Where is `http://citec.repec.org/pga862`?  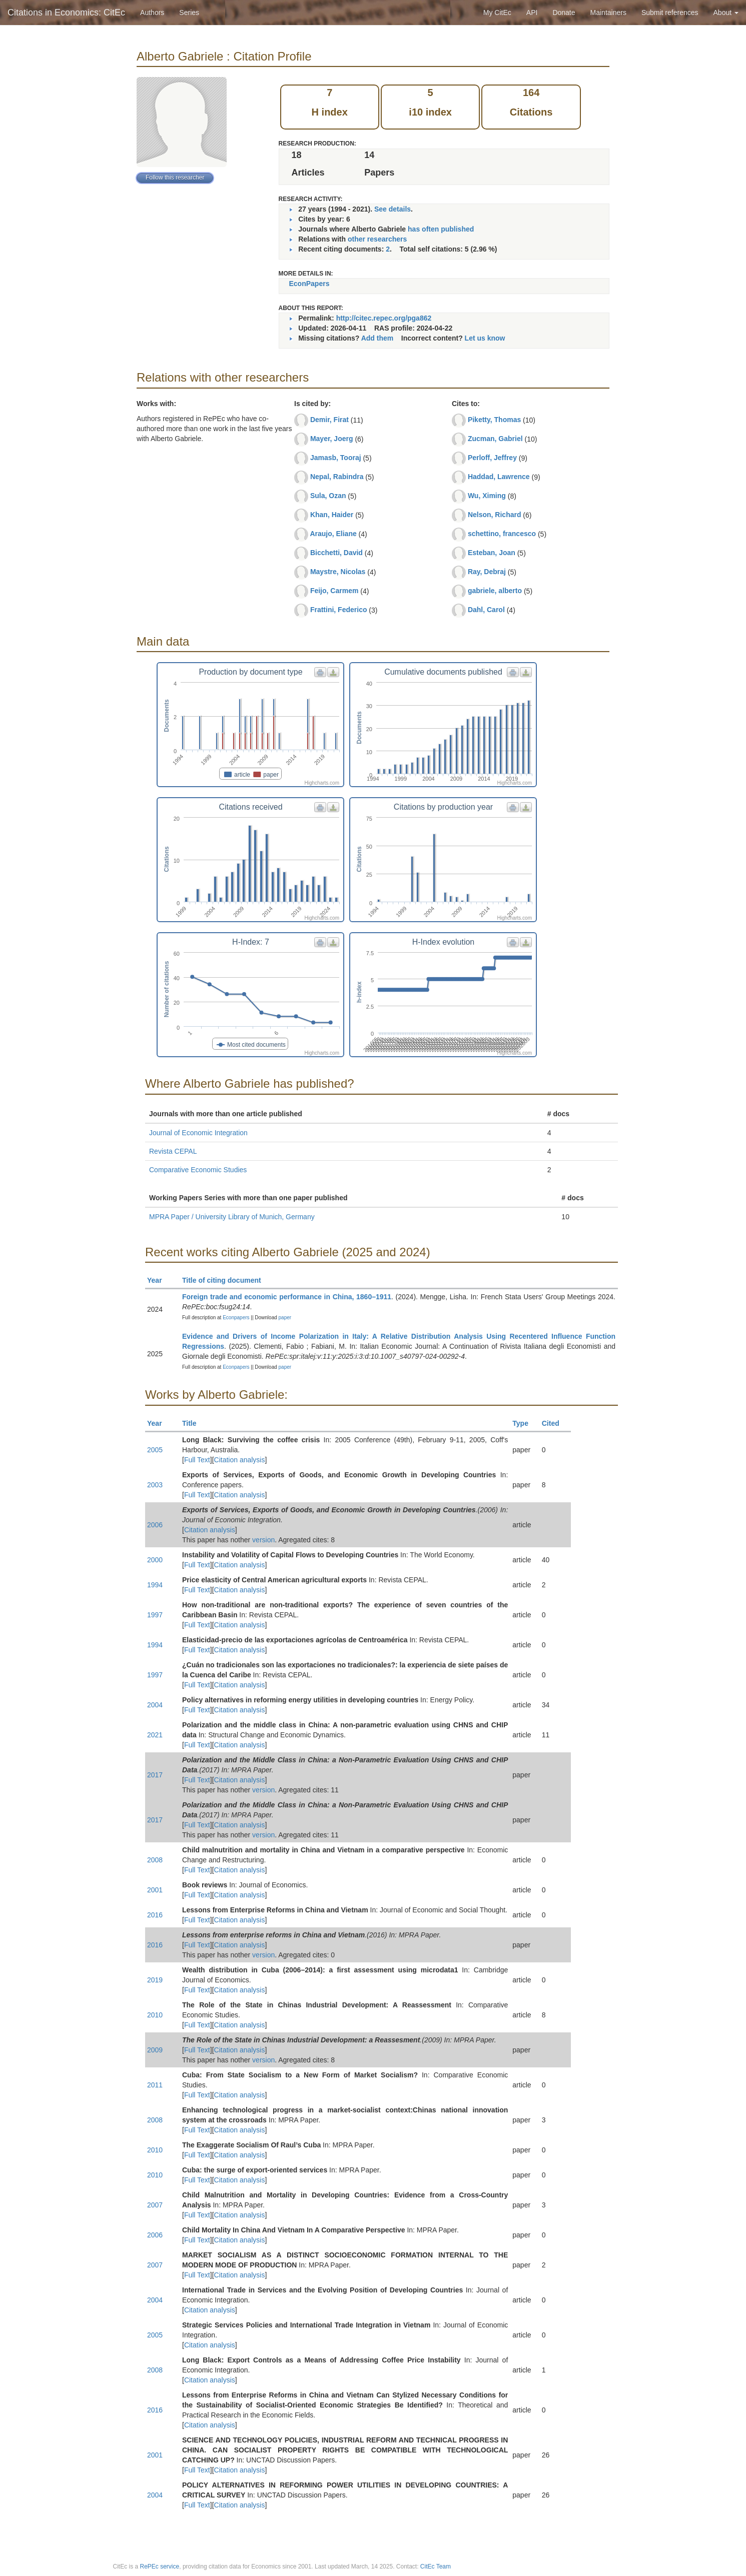
http://citec.repec.org/pga862 is located at coordinates (384, 318).